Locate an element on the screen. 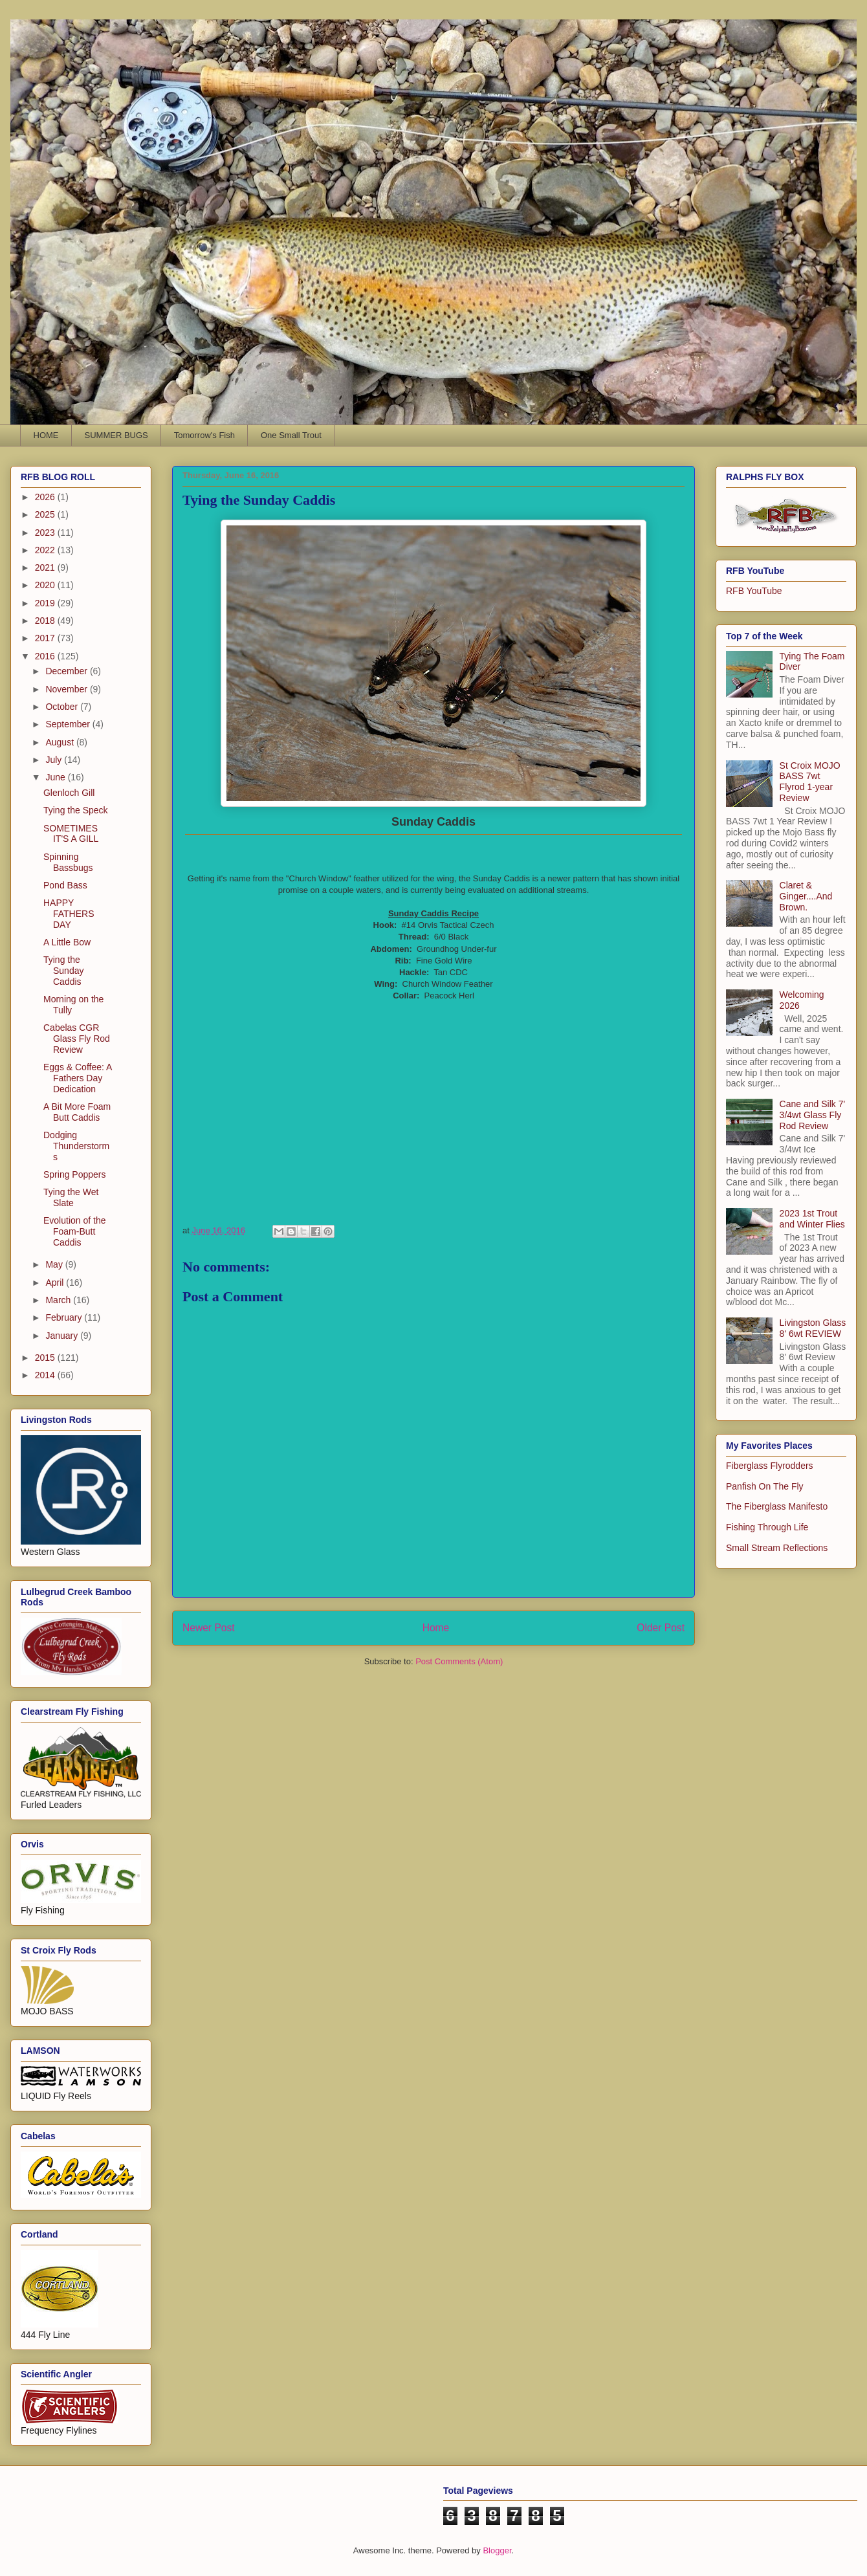  July is located at coordinates (54, 759).